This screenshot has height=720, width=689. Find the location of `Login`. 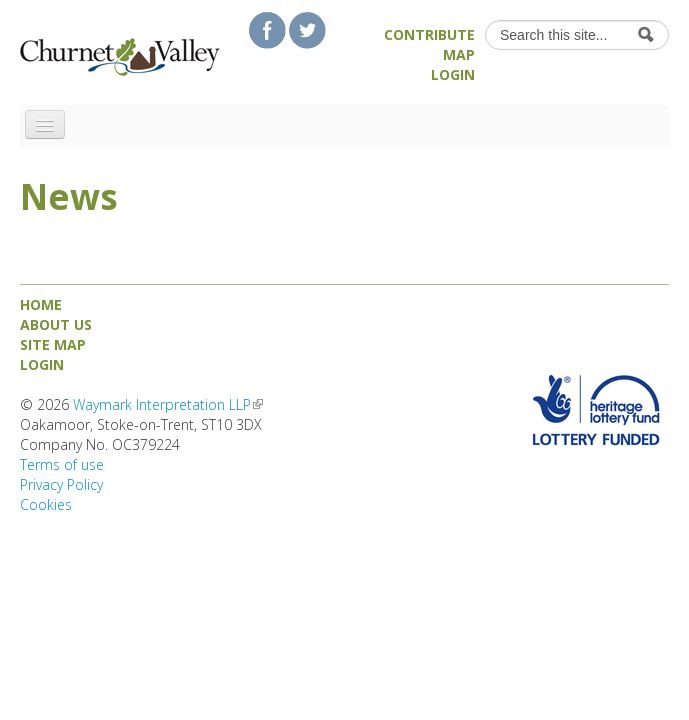

Login is located at coordinates (453, 74).